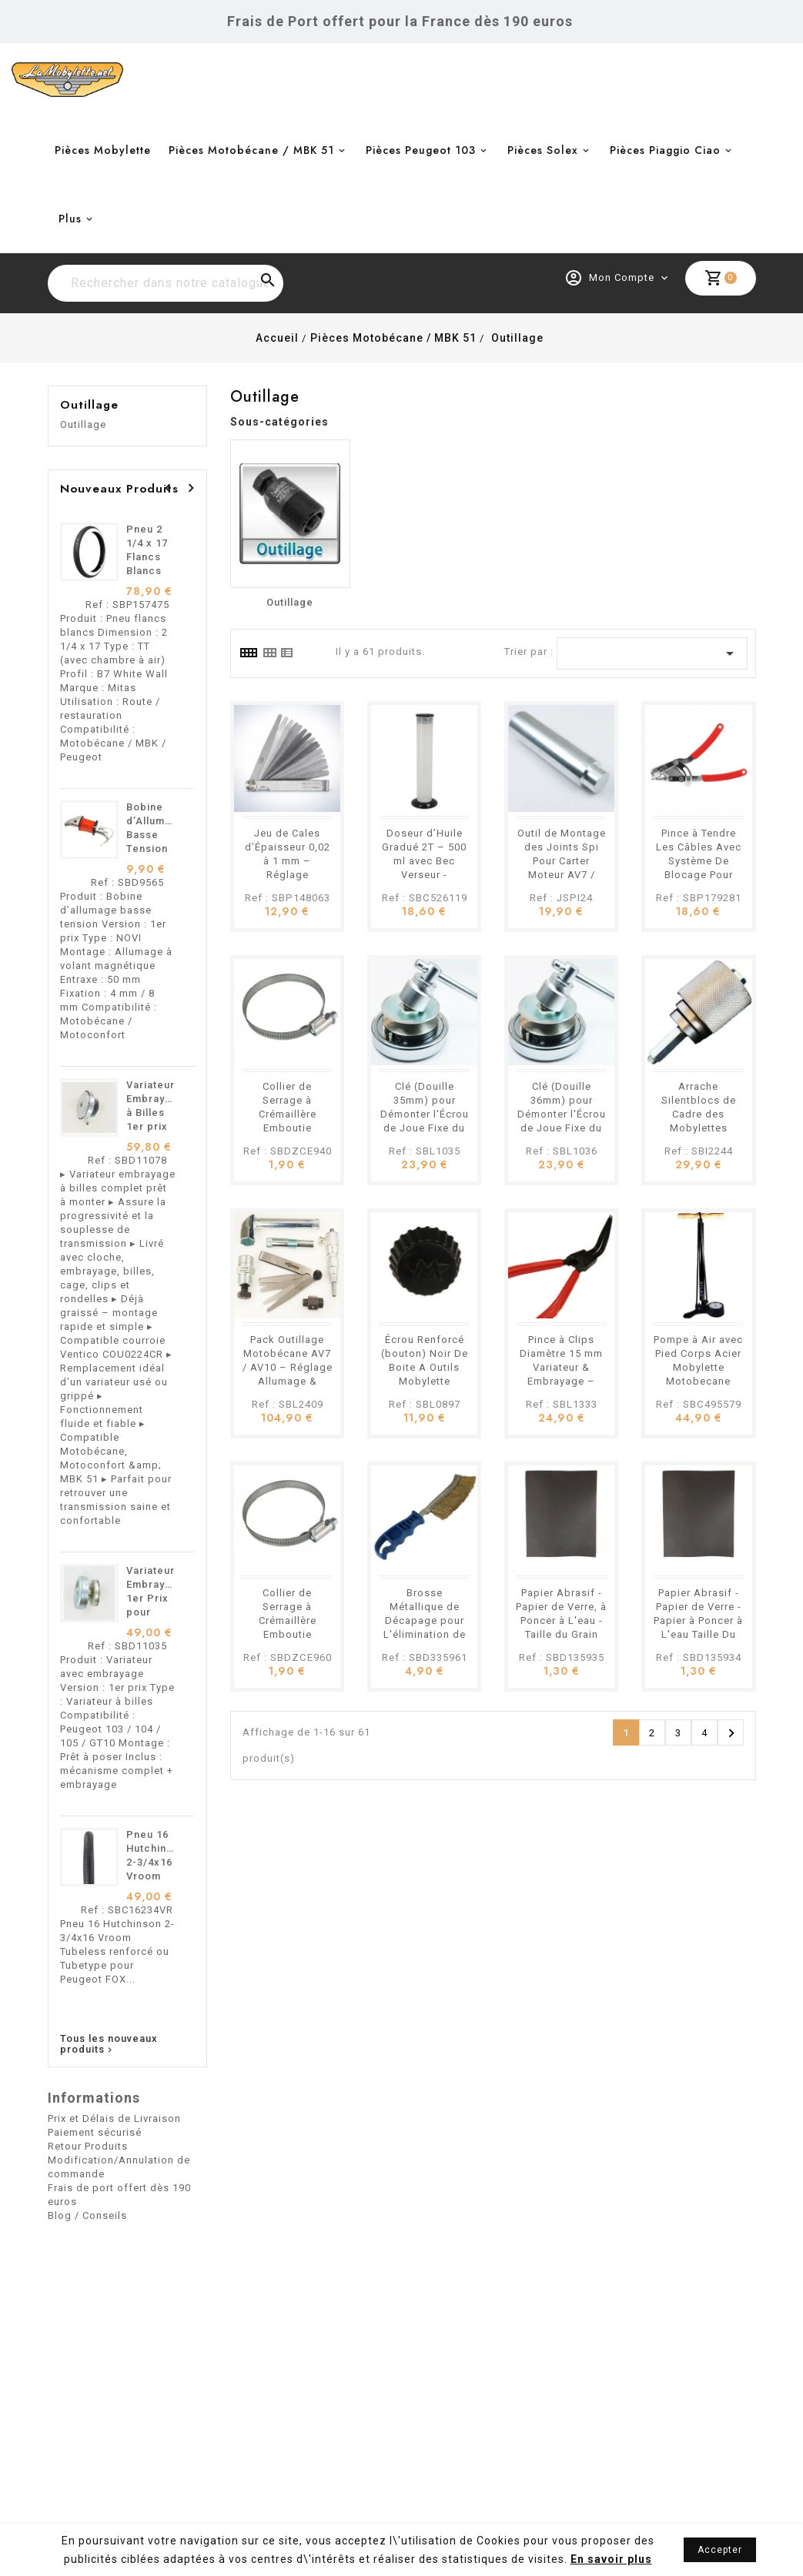 Image resolution: width=803 pixels, height=2576 pixels. What do you see at coordinates (424, 1128) in the screenshot?
I see `Clé (Douille 35mm) pour Démonter l'Écrou de Joue Fixe du Variateur Mobylette Motobécane` at bounding box center [424, 1128].